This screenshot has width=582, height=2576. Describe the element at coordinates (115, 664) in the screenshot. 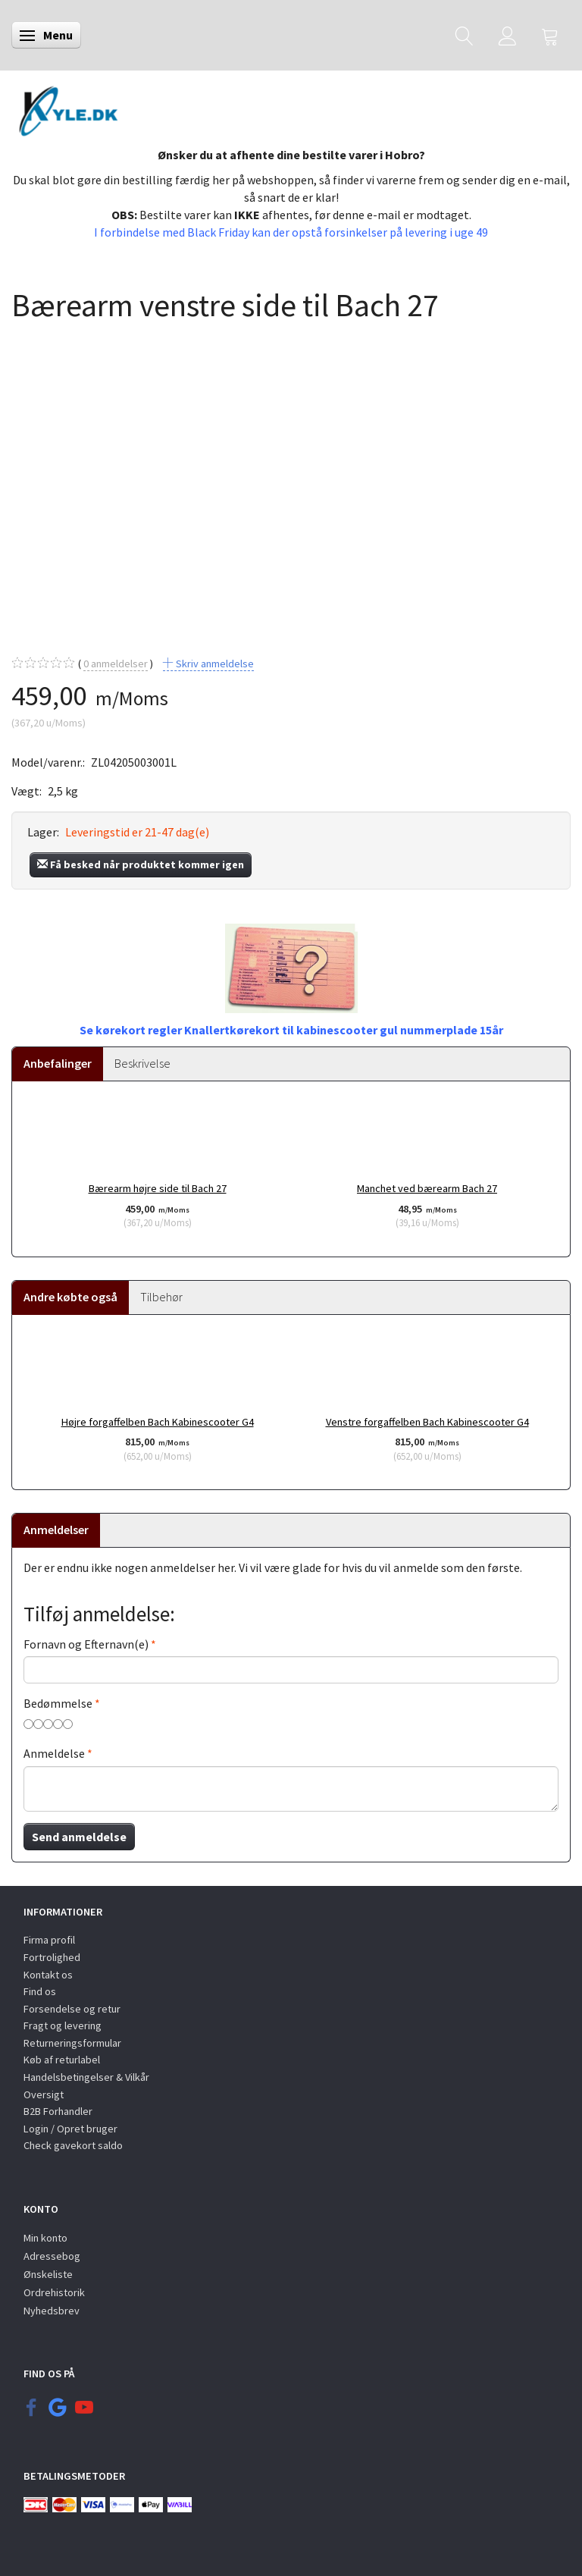

I see `anmeldelser` at that location.